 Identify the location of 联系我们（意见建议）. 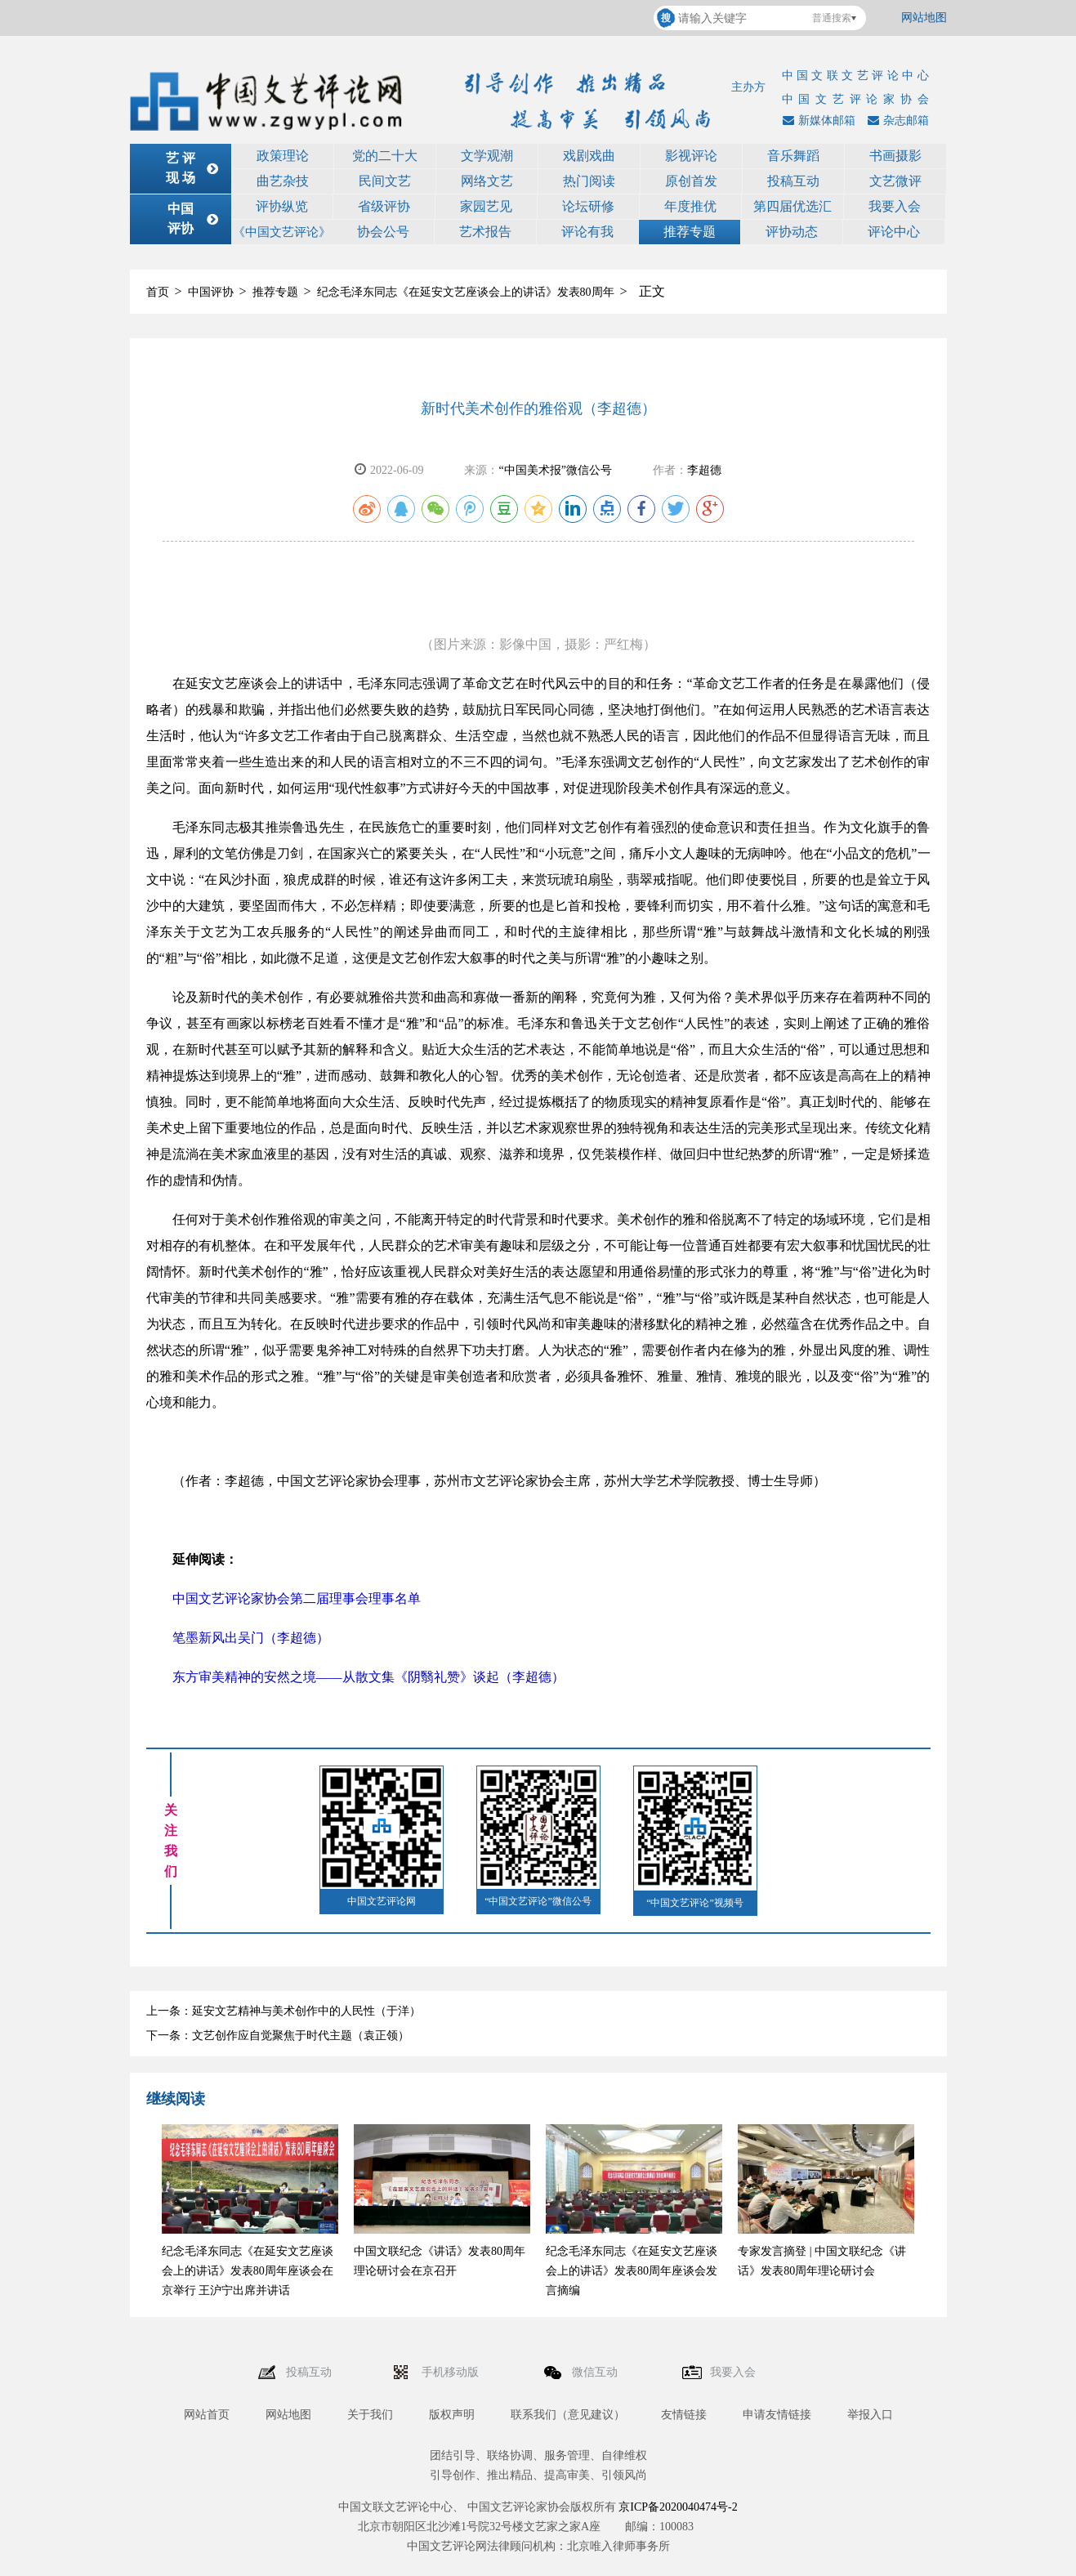
(568, 2415).